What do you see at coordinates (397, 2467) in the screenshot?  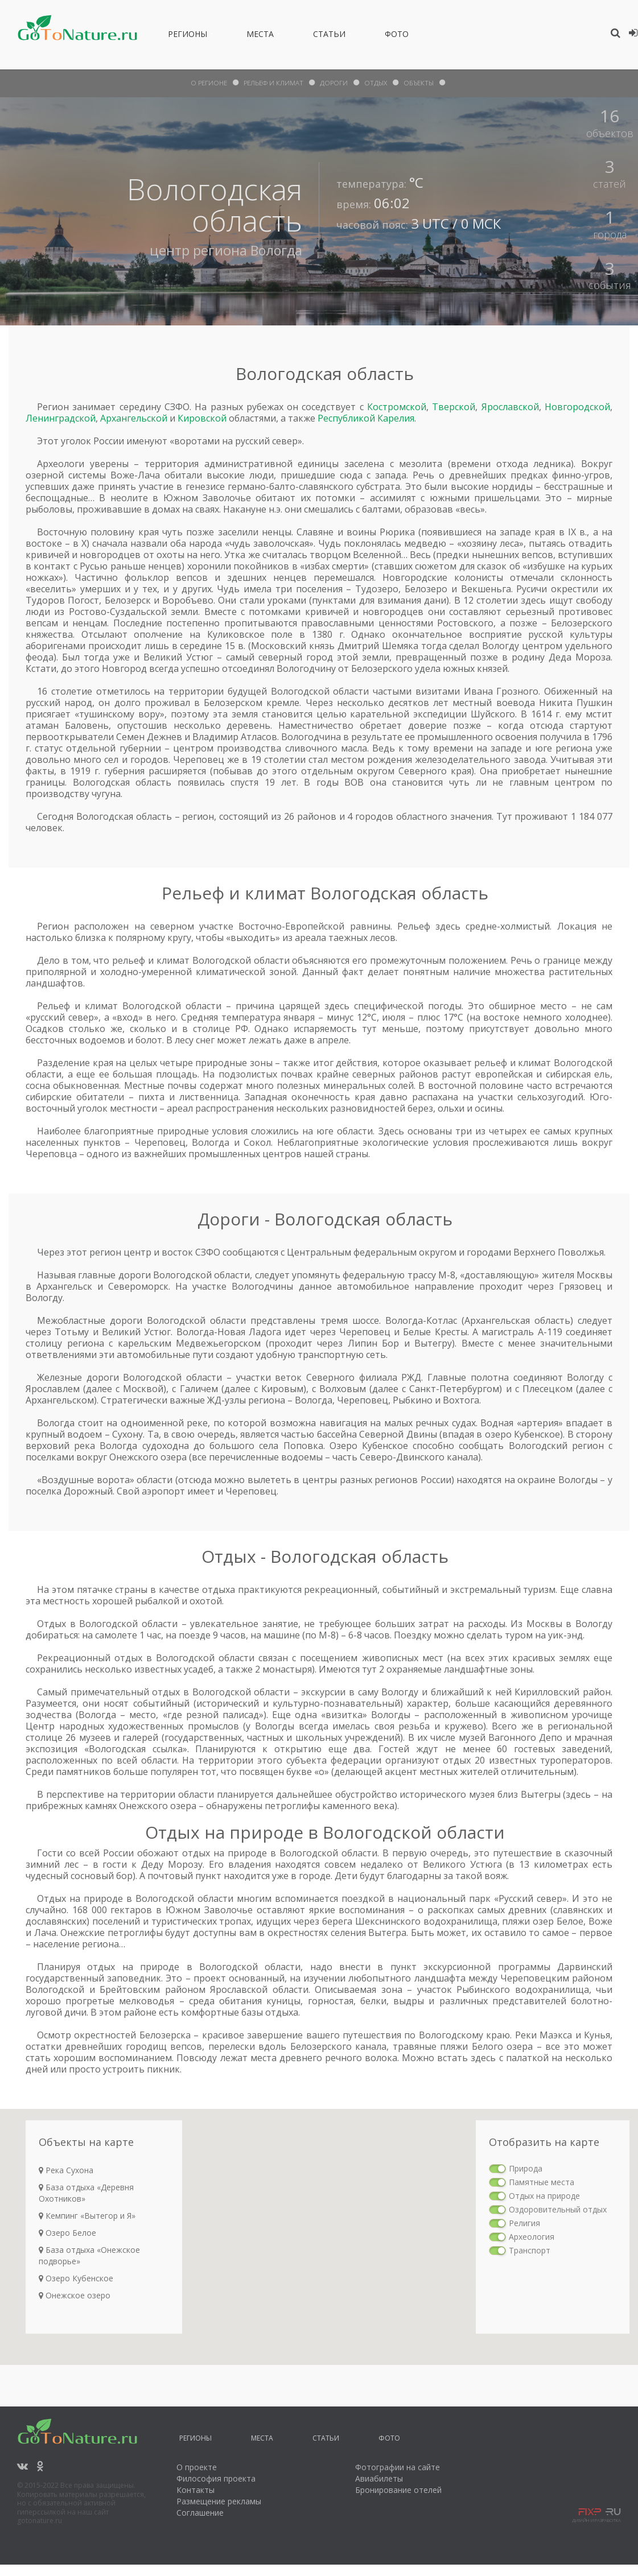 I see `Фотографии на сайте` at bounding box center [397, 2467].